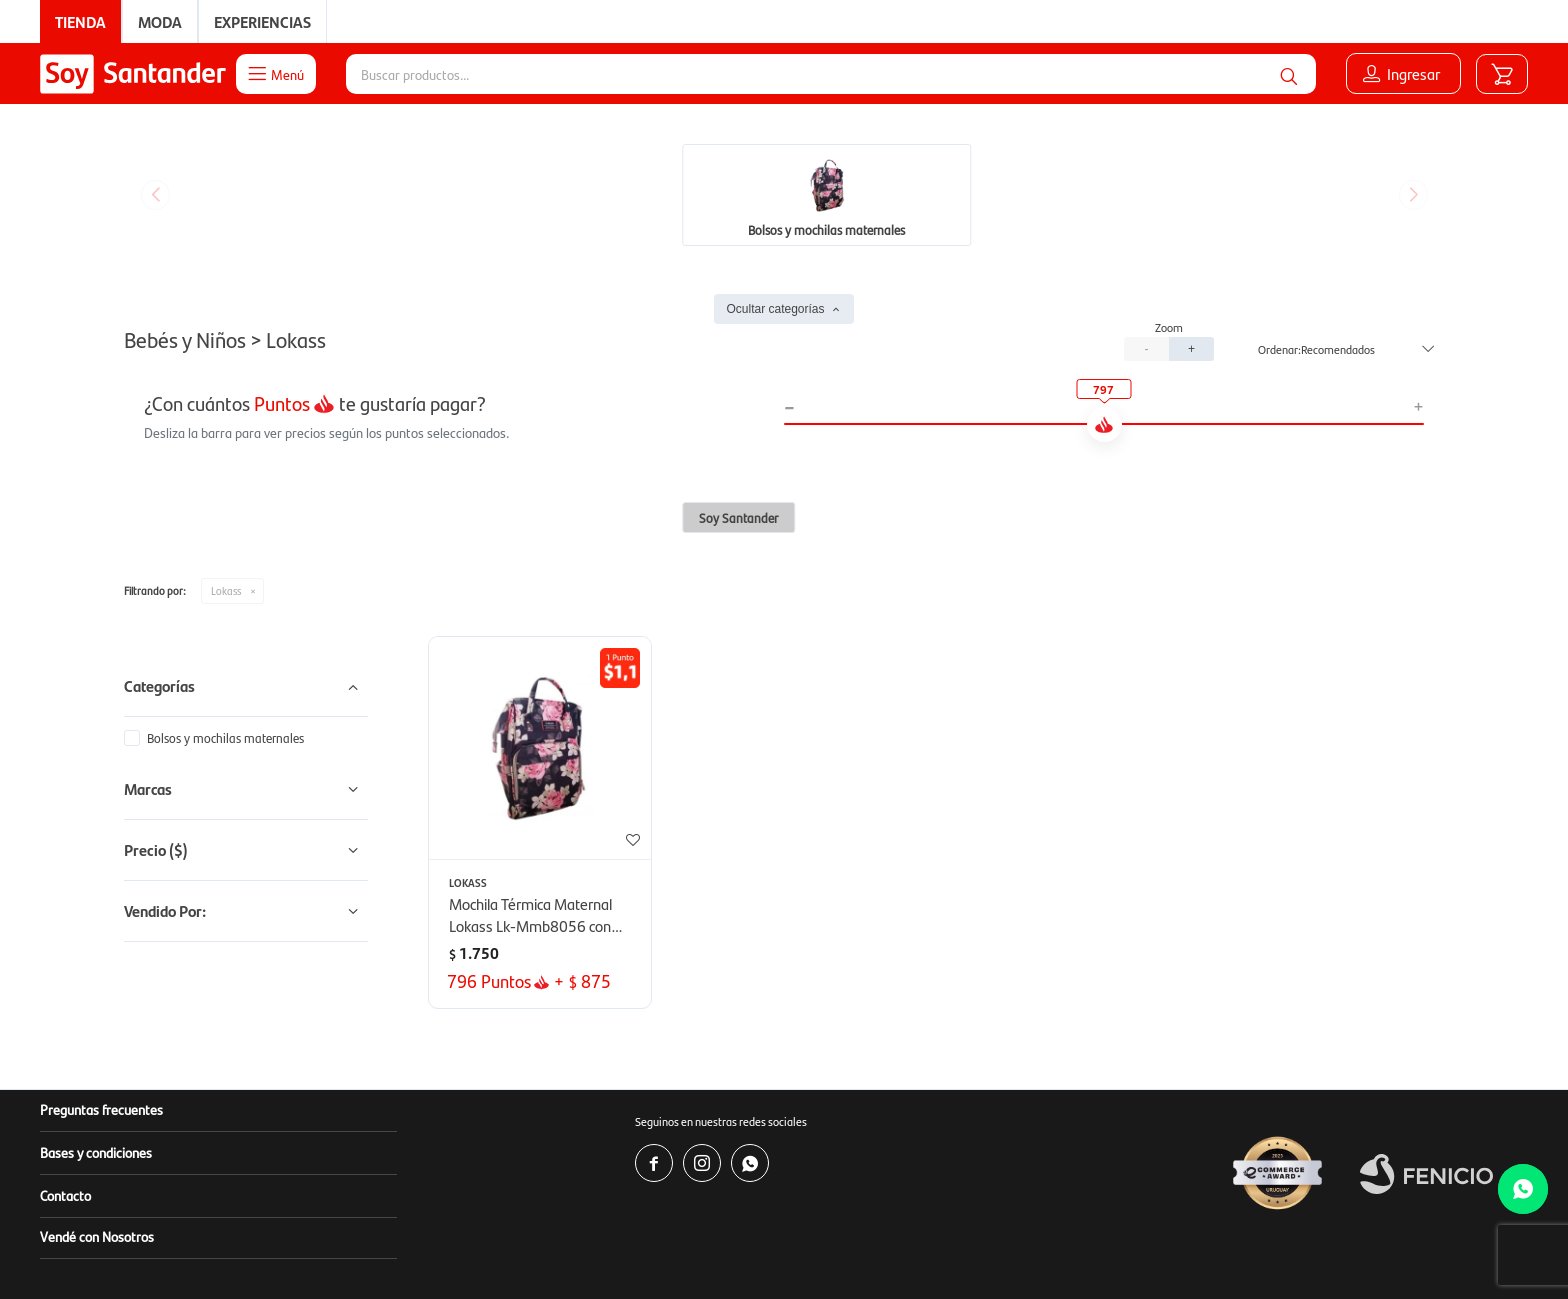 This screenshot has height=1299, width=1568. Describe the element at coordinates (919, 1228) in the screenshot. I see `soporte.tienda@soysantander.com.uy` at that location.